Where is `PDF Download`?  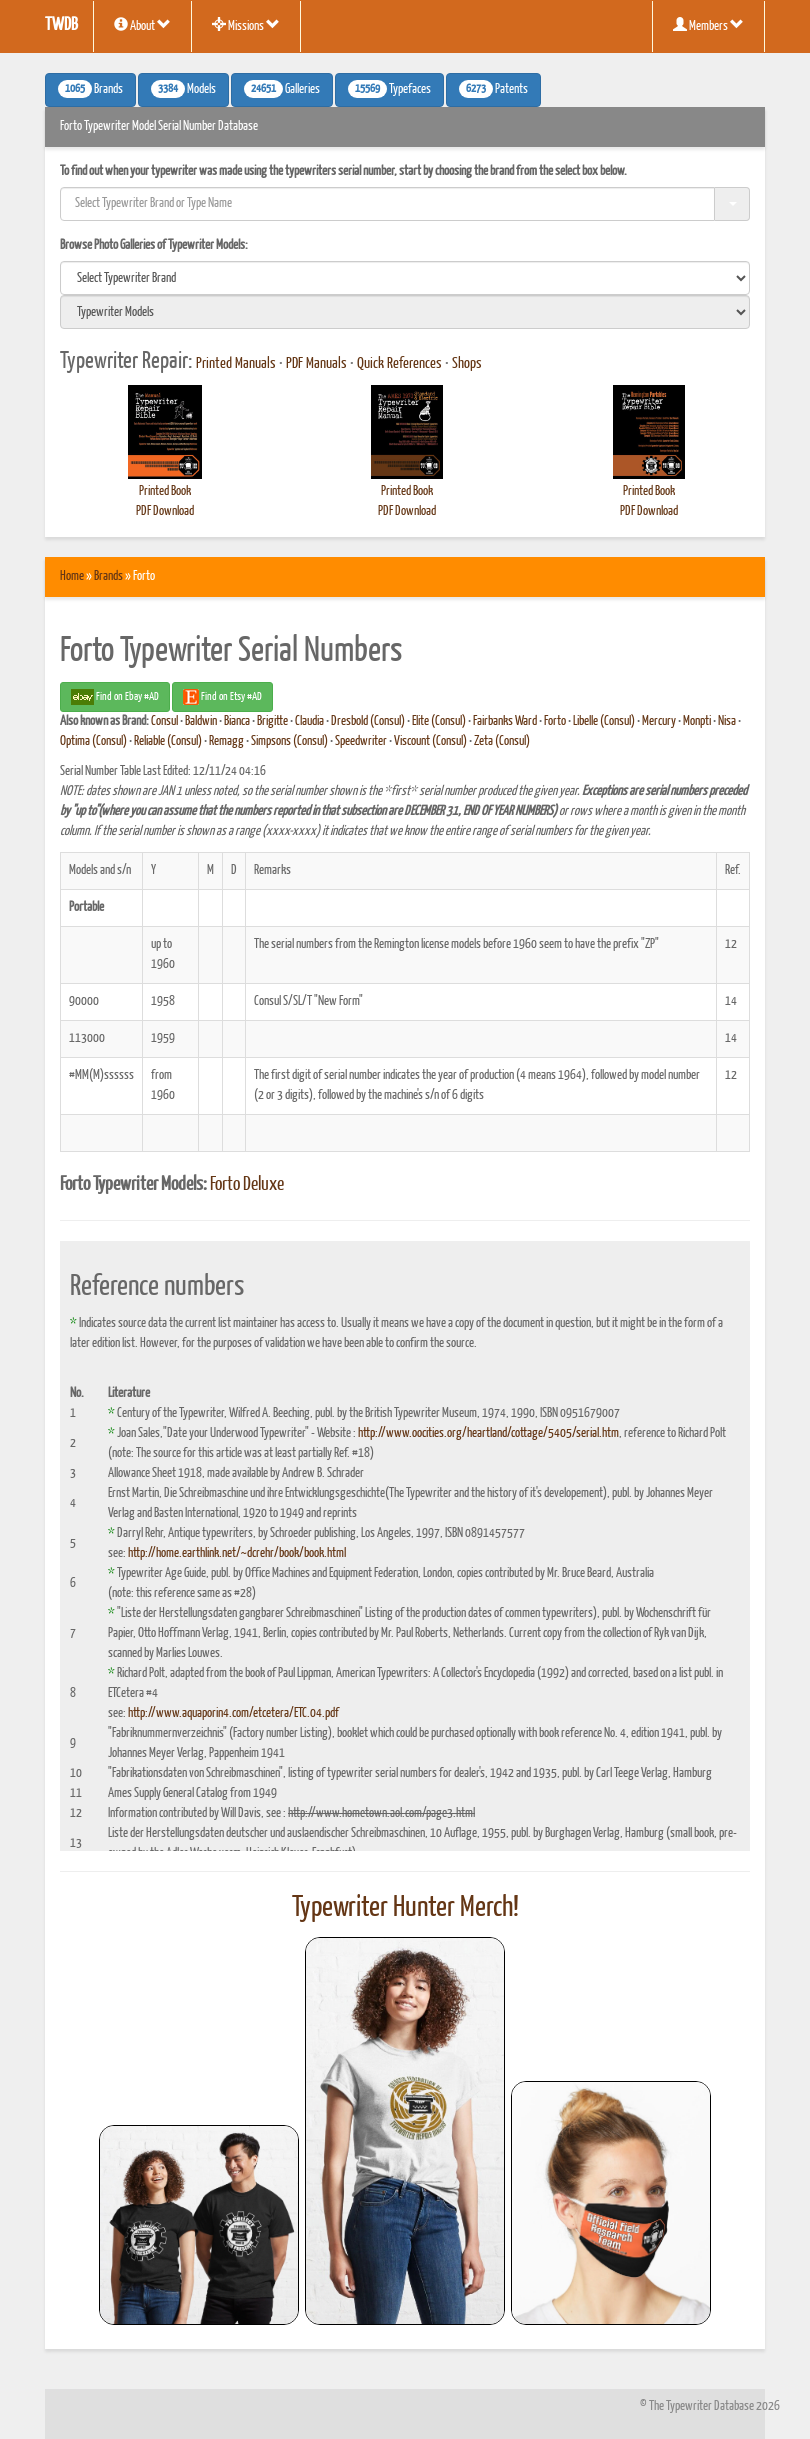 PDF Download is located at coordinates (165, 511).